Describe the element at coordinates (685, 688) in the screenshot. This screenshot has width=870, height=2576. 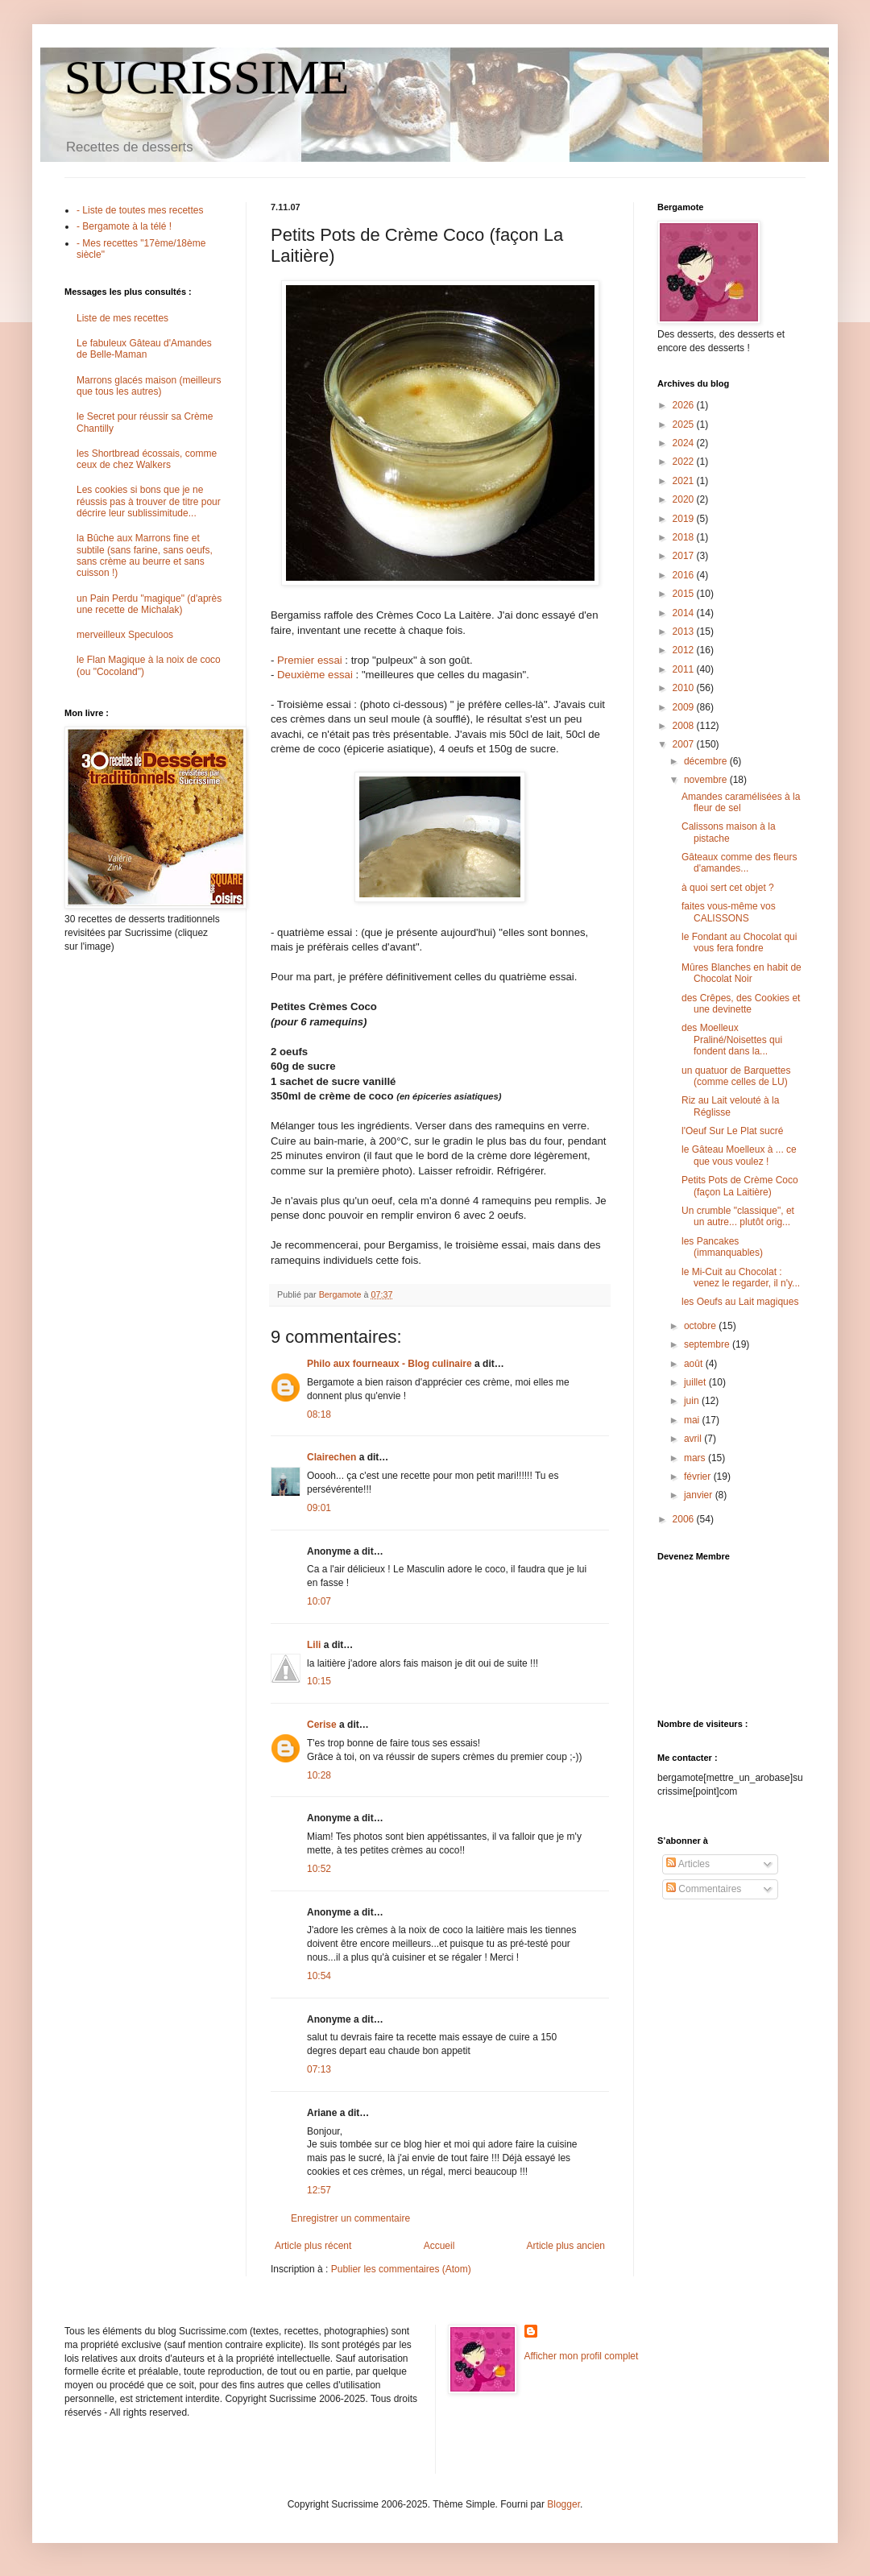
I see `2010` at that location.